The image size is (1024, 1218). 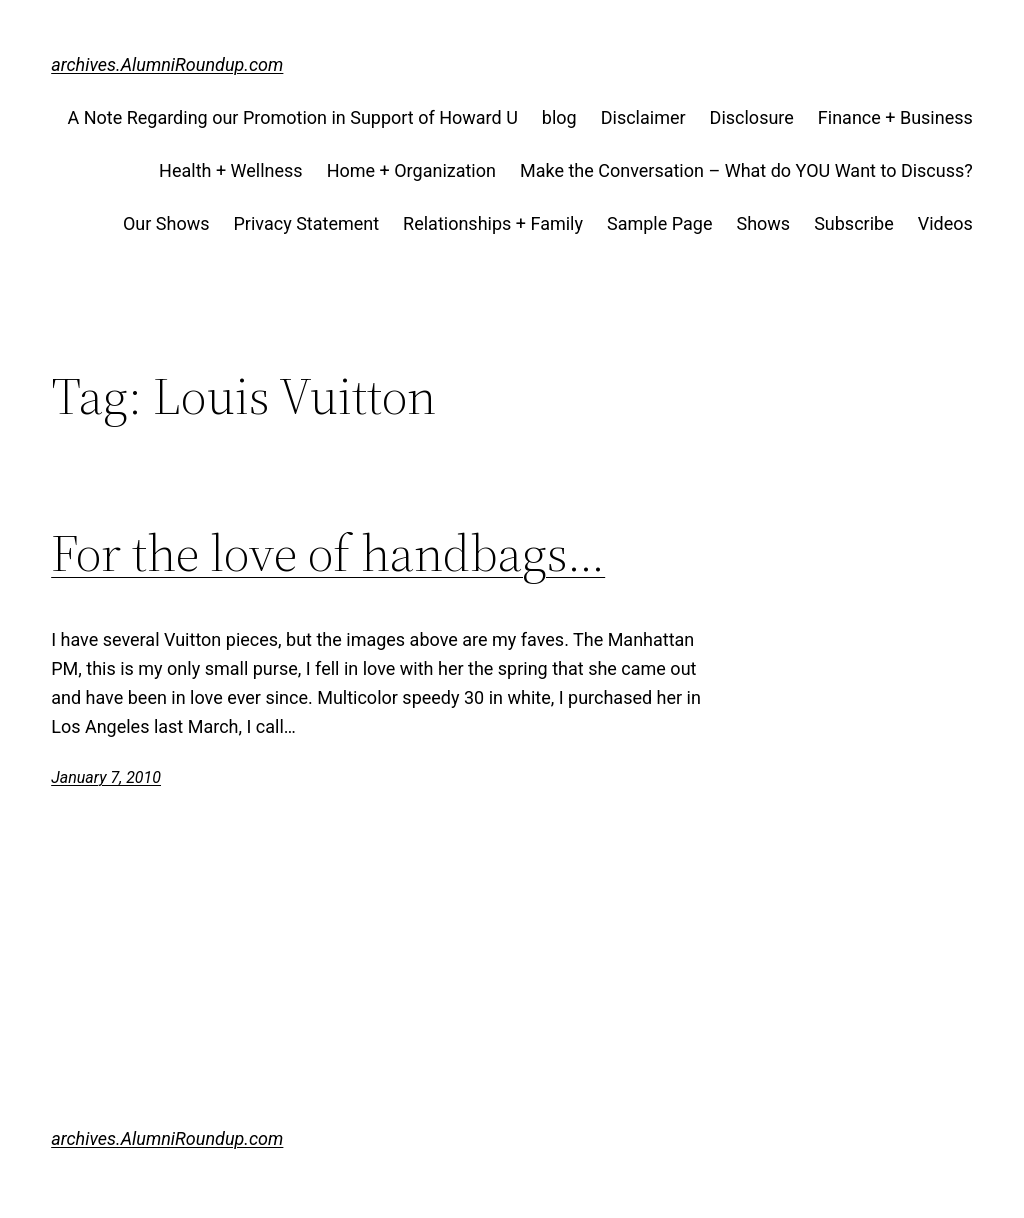 What do you see at coordinates (328, 553) in the screenshot?
I see `For the love of handbags…` at bounding box center [328, 553].